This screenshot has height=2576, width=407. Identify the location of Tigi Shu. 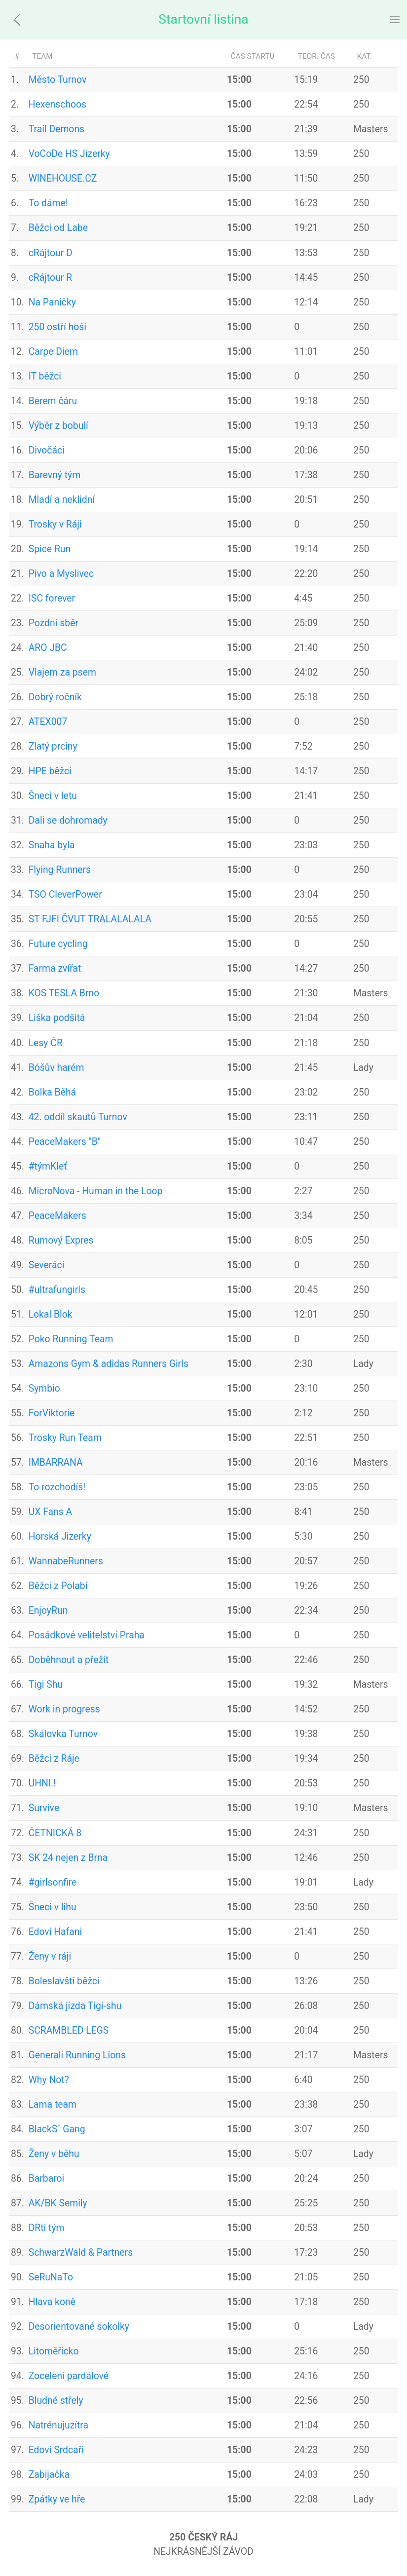
(46, 1684).